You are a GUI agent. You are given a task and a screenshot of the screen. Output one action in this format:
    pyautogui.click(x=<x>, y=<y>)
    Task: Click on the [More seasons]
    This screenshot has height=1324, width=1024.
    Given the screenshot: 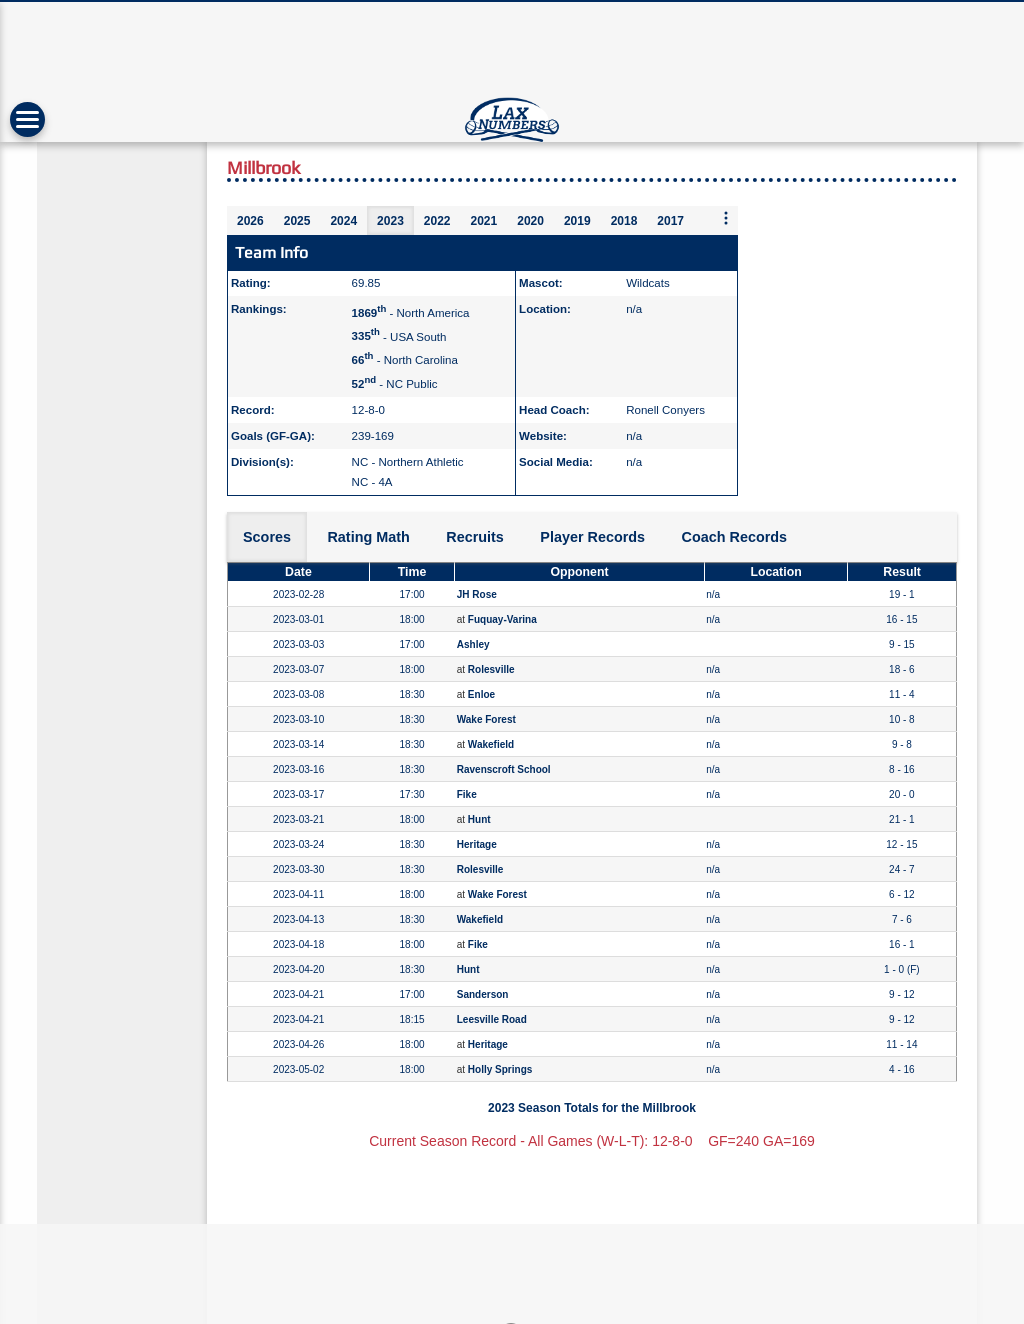 What is the action you would take?
    pyautogui.click(x=726, y=219)
    